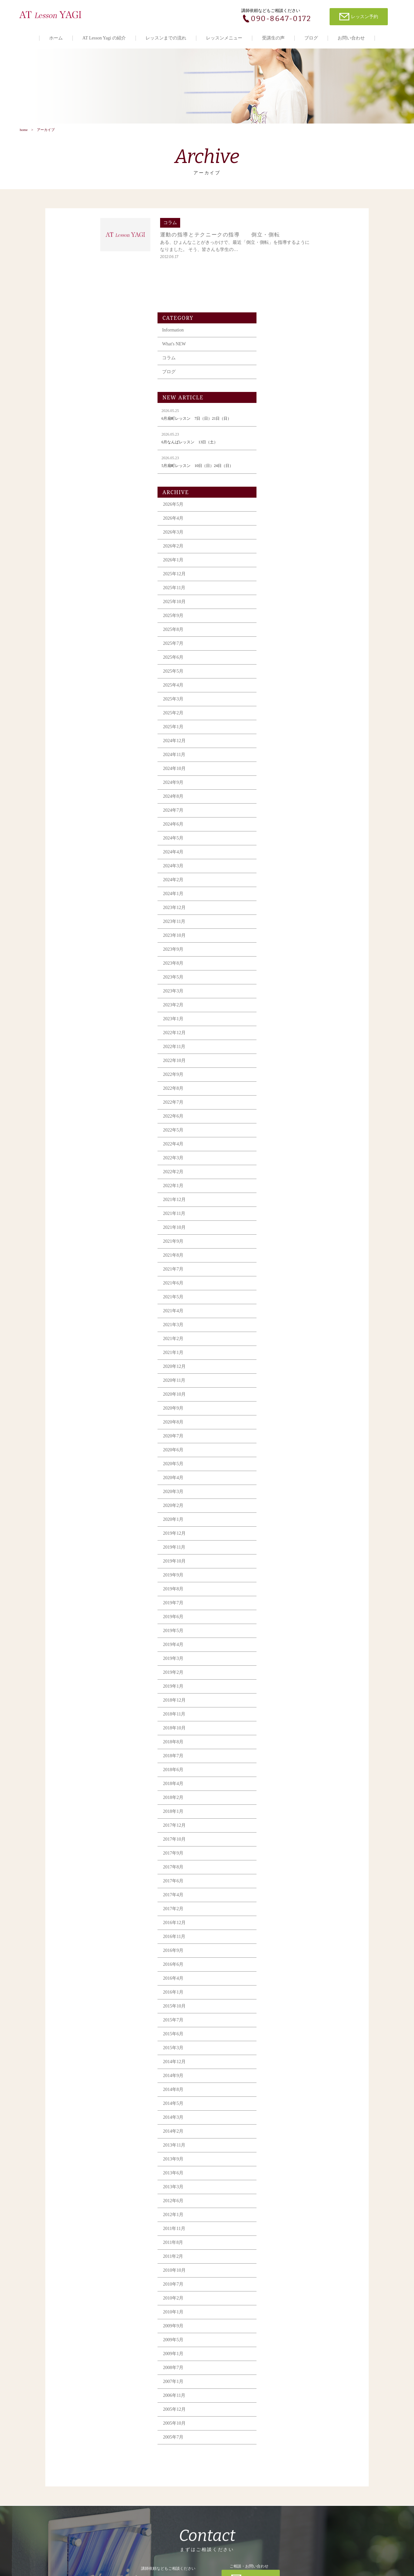  Describe the element at coordinates (286, 1032) in the screenshot. I see `2022年6月` at that location.